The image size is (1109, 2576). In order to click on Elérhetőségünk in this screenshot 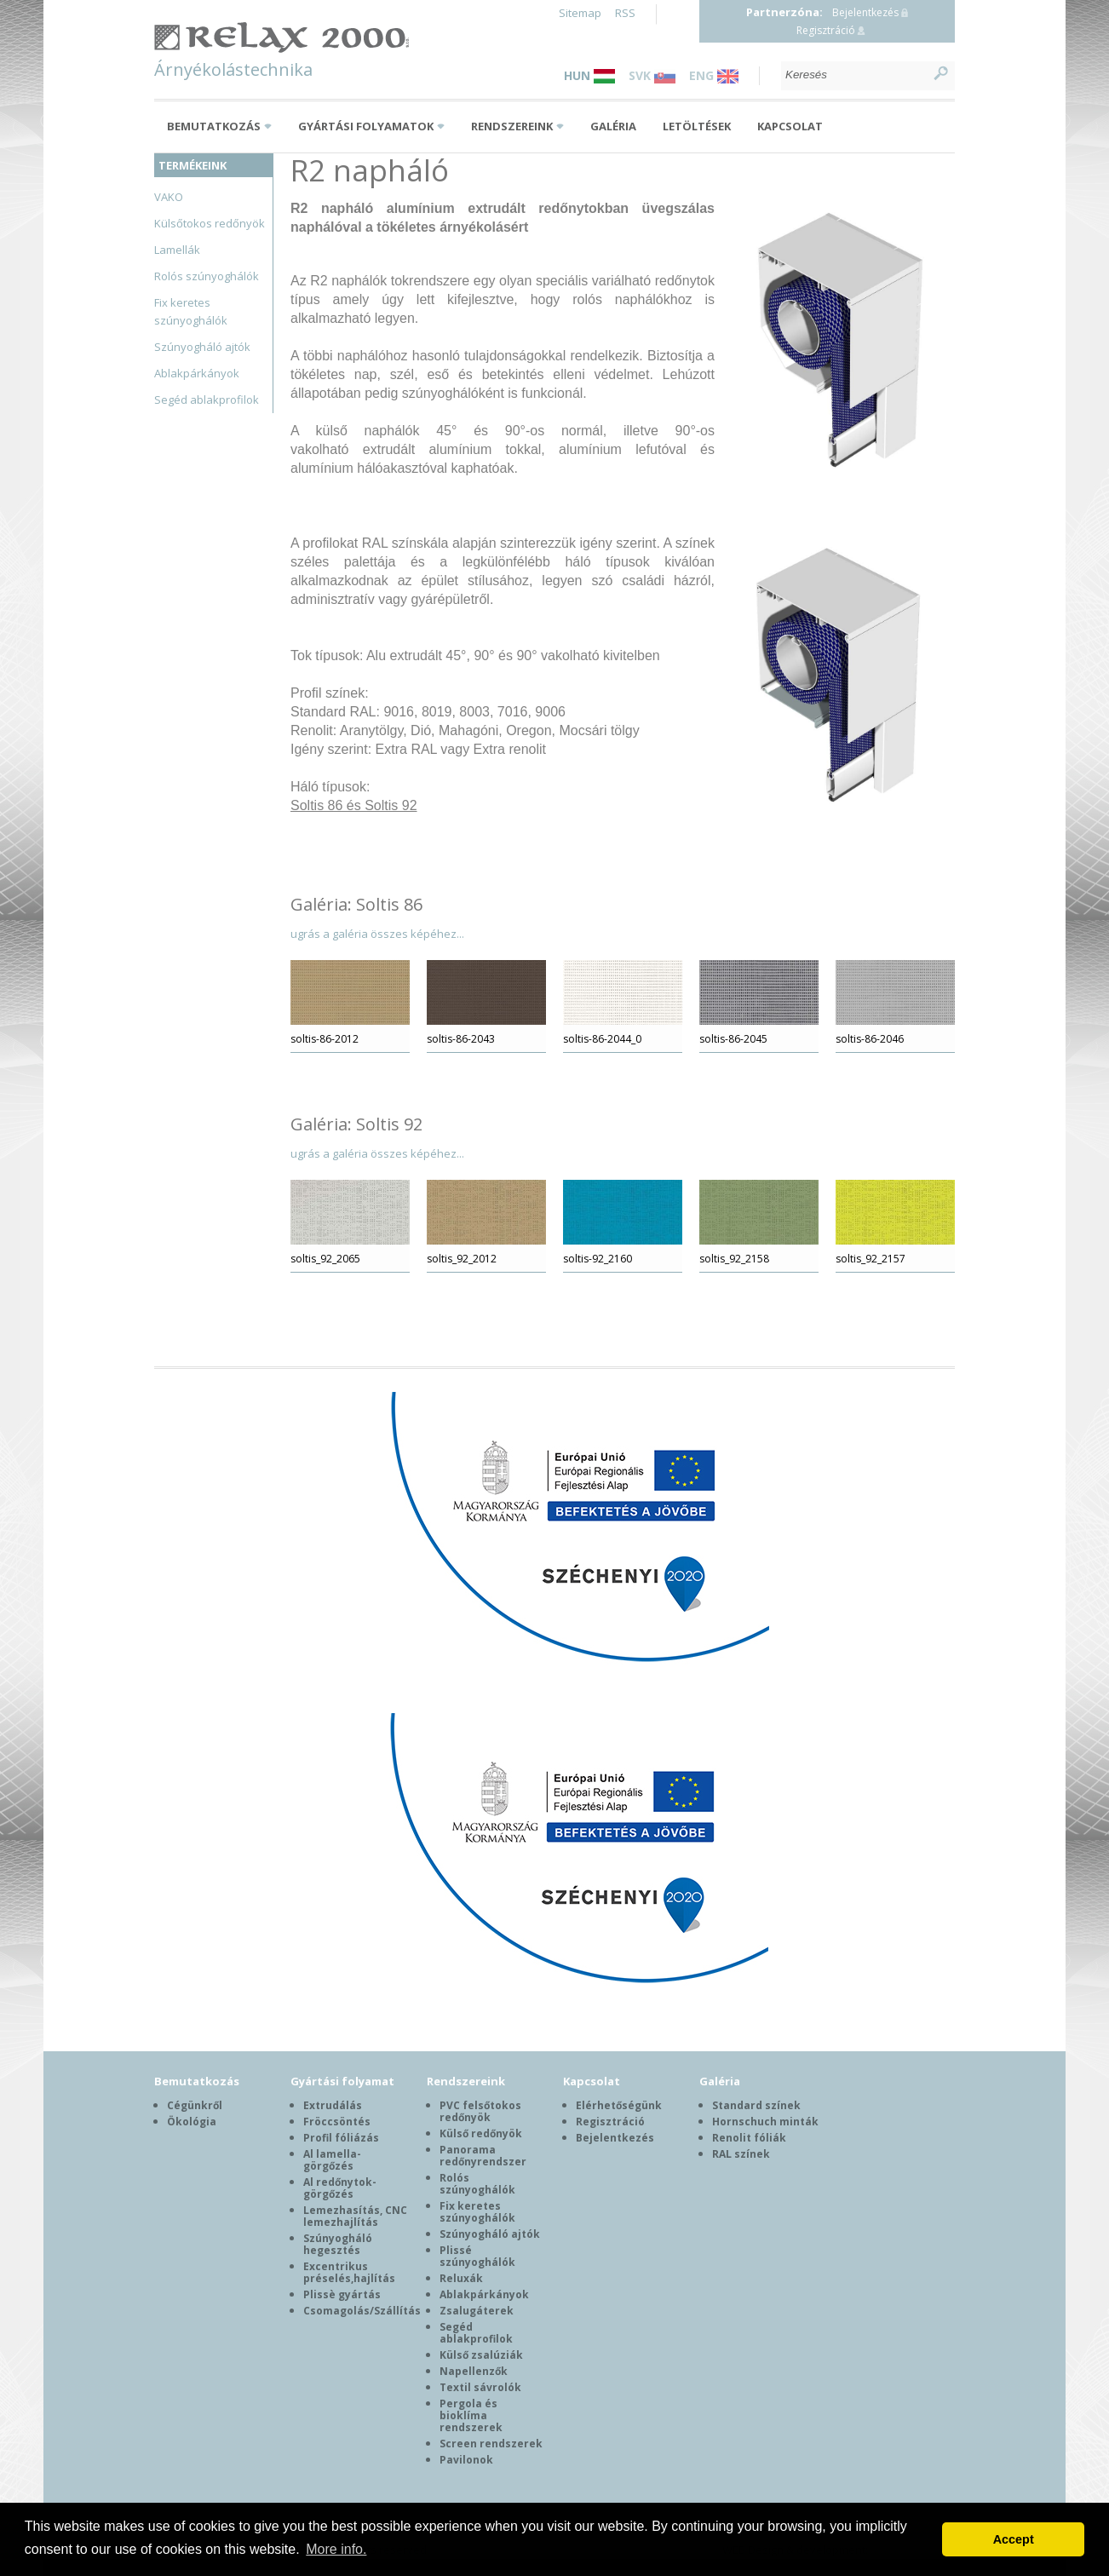, I will do `click(619, 2105)`.